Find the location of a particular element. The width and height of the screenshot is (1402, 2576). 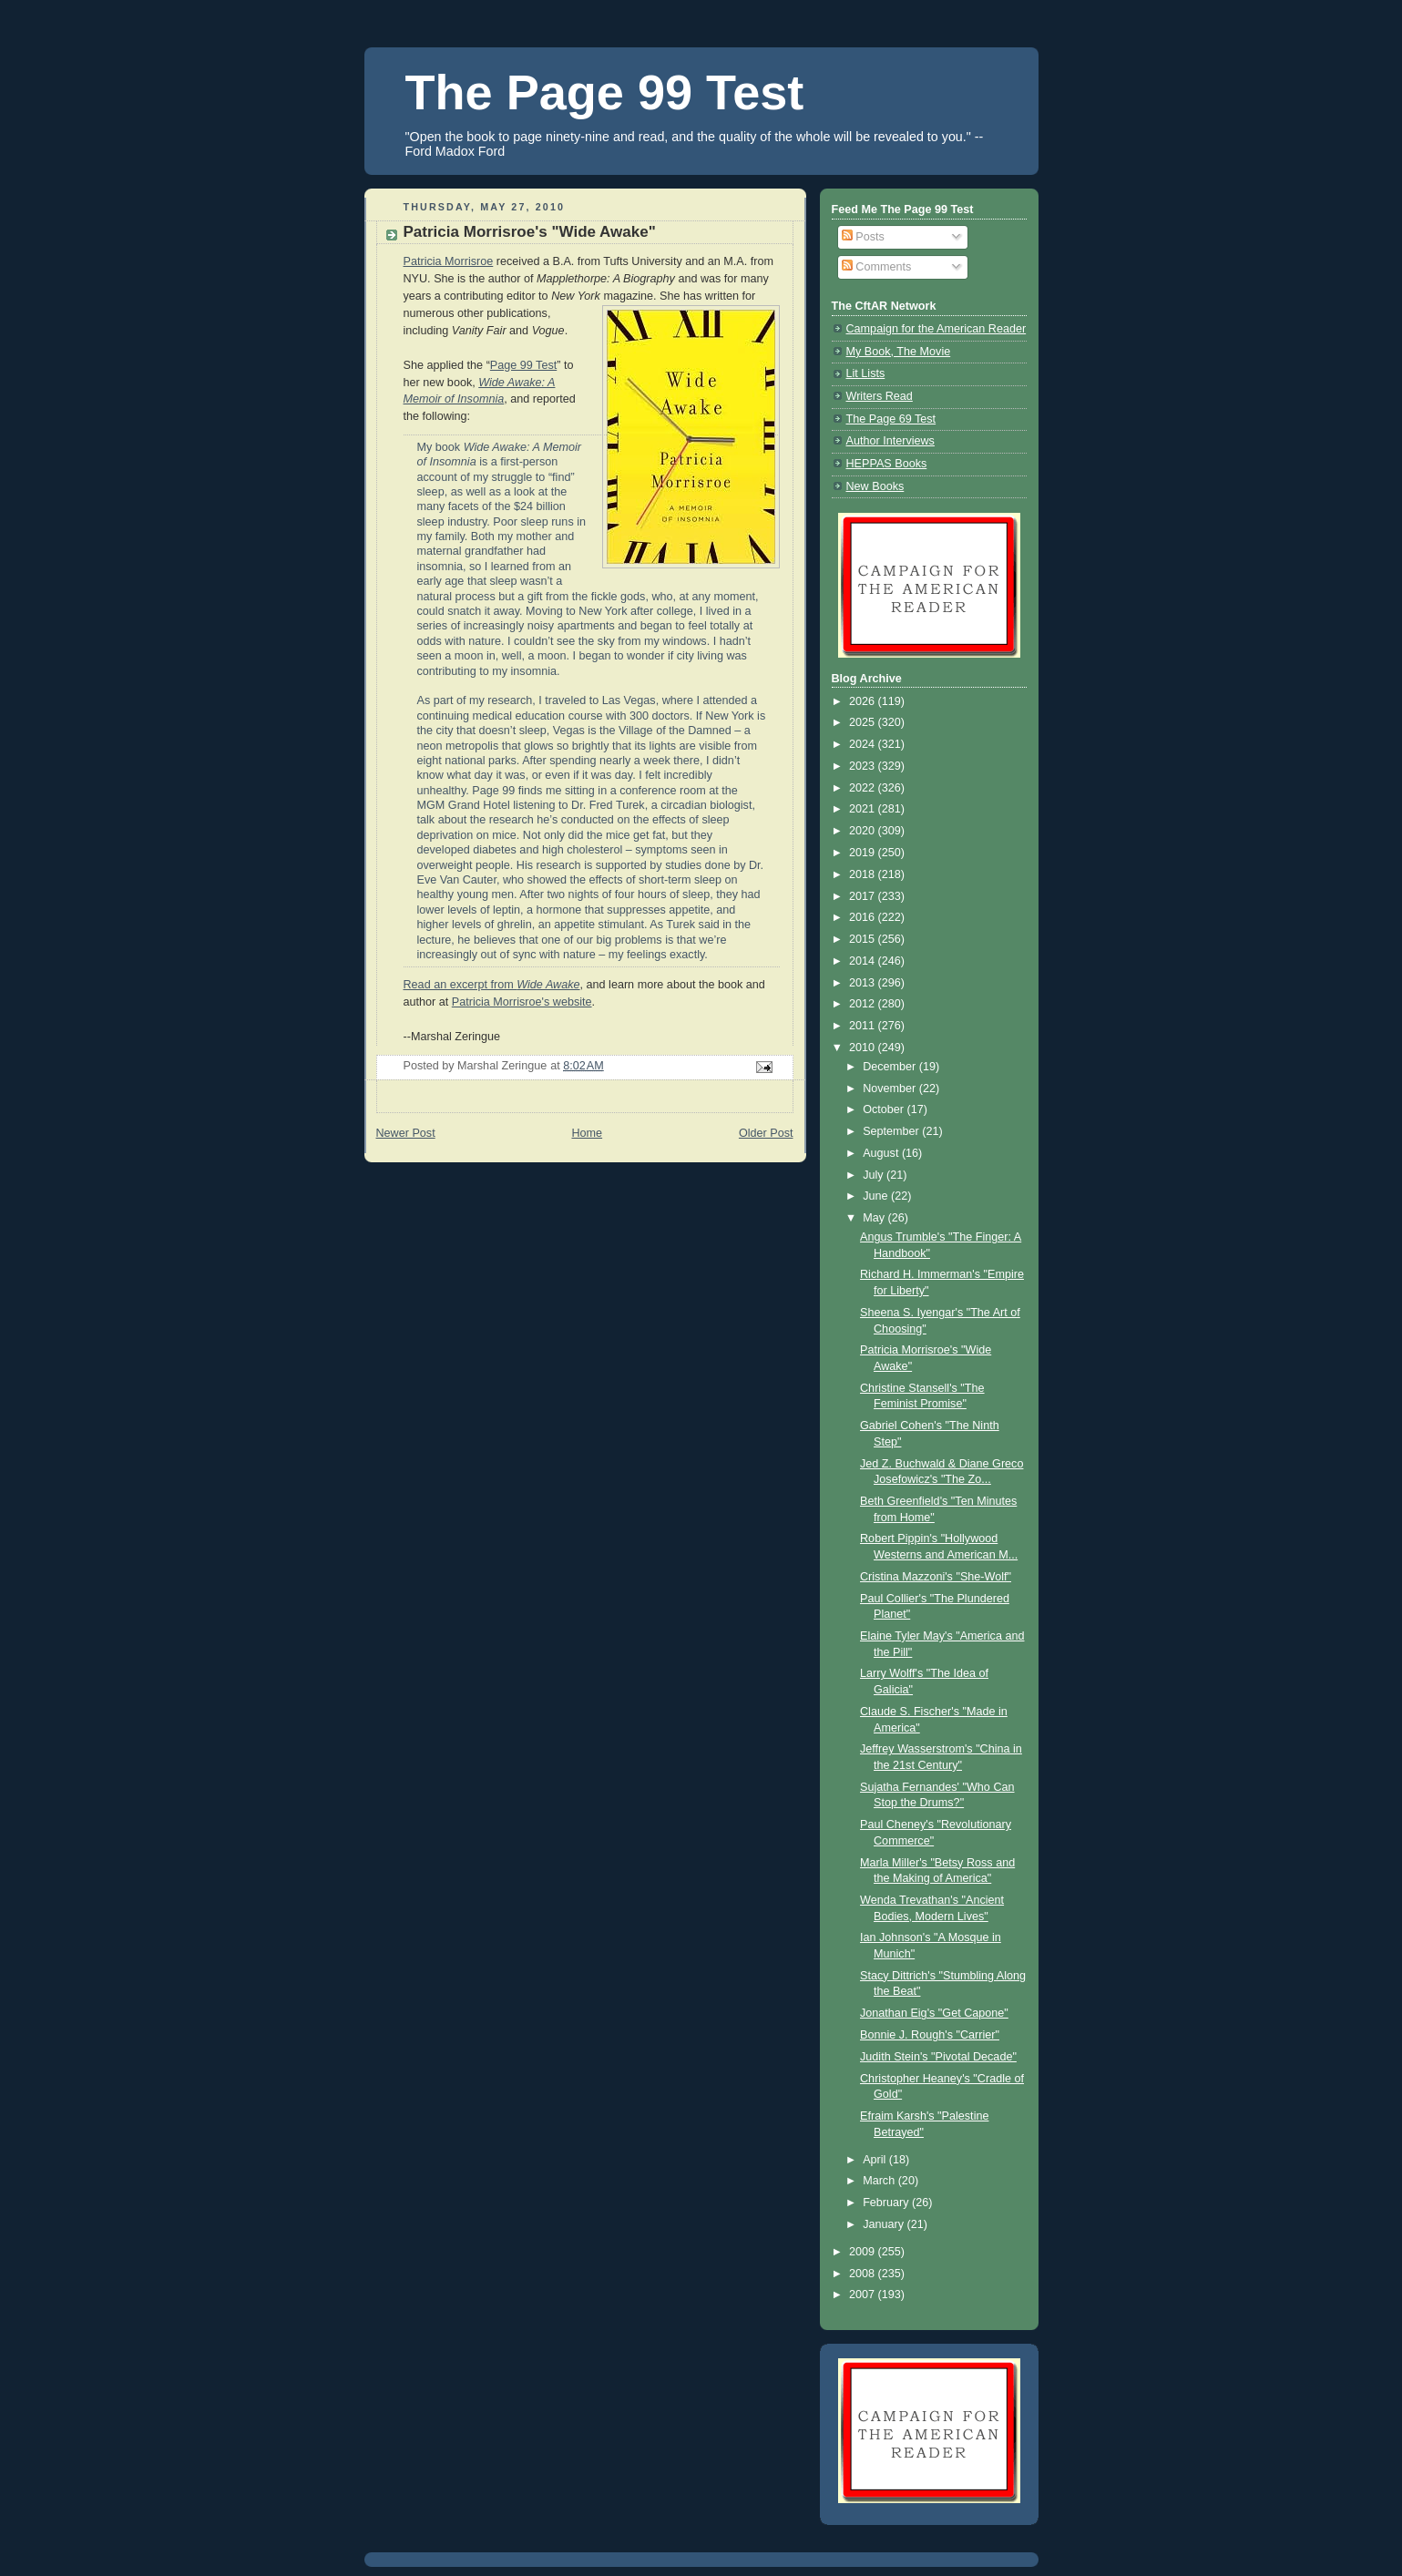

Cristina Mazzoni's "She-Wolf" is located at coordinates (935, 1576).